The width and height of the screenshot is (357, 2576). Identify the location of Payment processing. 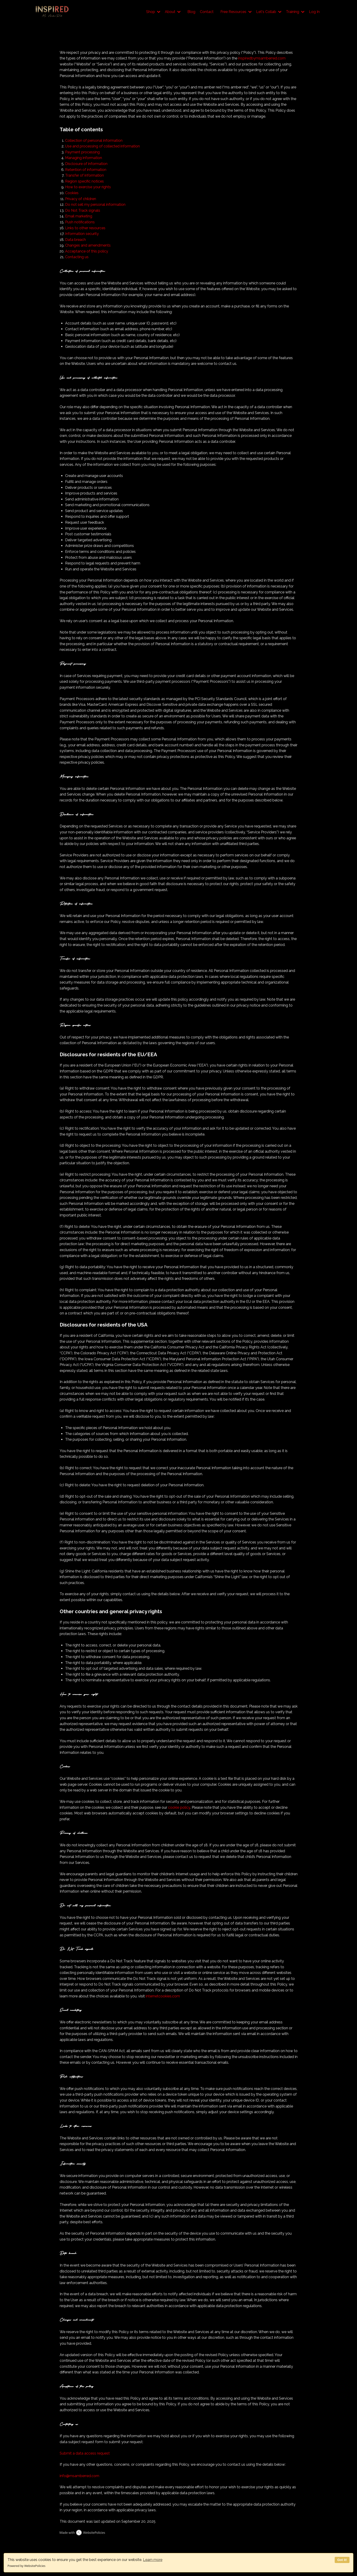
(82, 152).